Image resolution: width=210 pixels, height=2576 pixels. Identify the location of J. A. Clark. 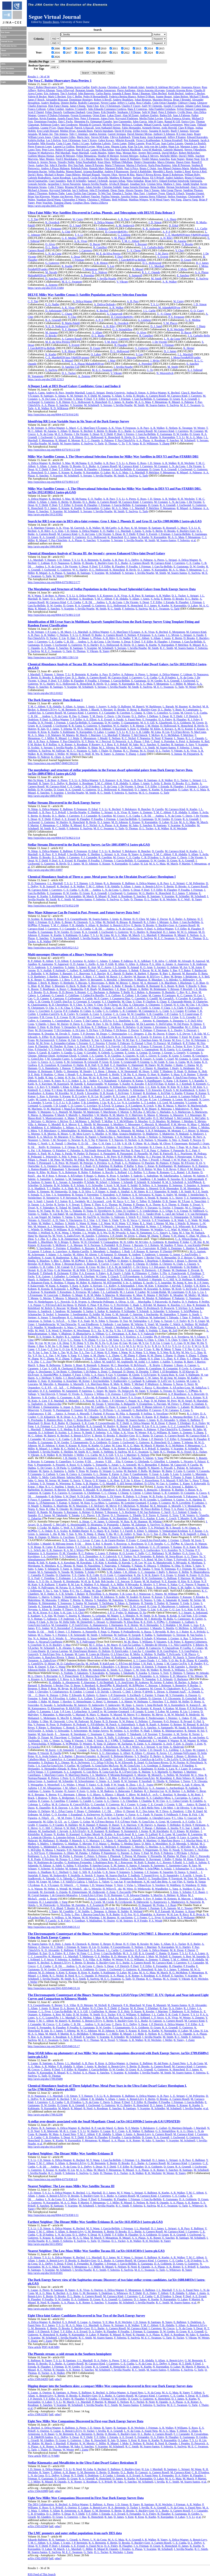
(177, 1007).